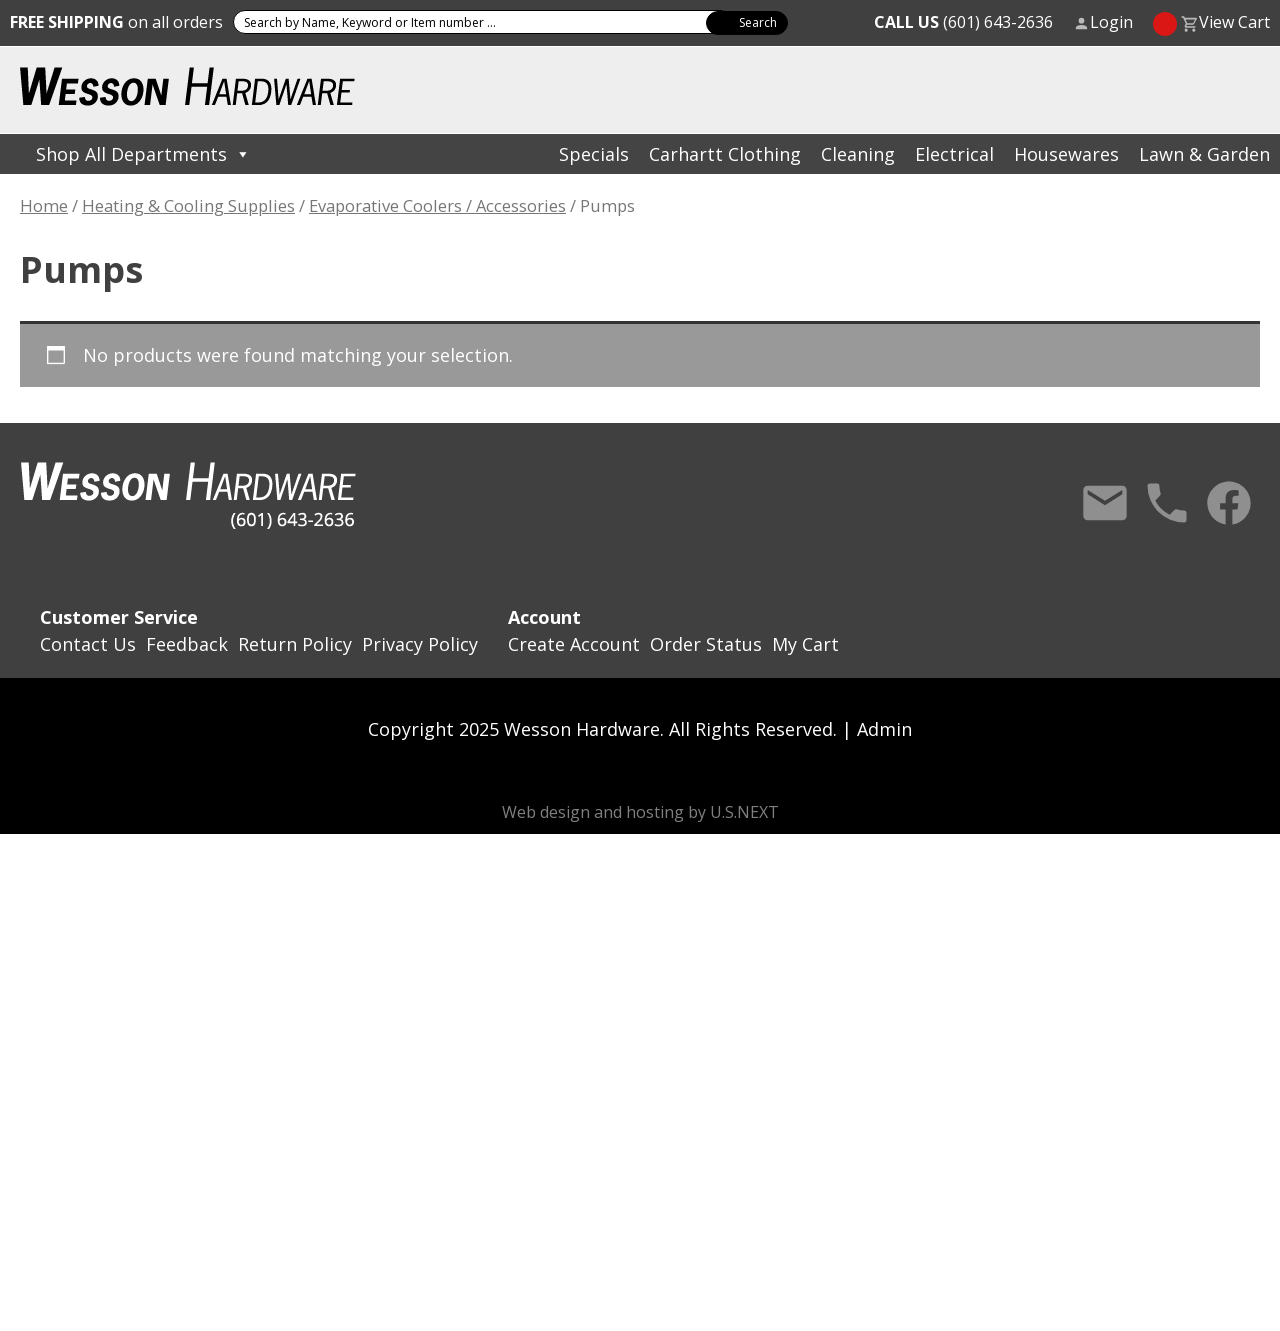 This screenshot has width=1280, height=1331. What do you see at coordinates (1066, 154) in the screenshot?
I see `Housewares` at bounding box center [1066, 154].